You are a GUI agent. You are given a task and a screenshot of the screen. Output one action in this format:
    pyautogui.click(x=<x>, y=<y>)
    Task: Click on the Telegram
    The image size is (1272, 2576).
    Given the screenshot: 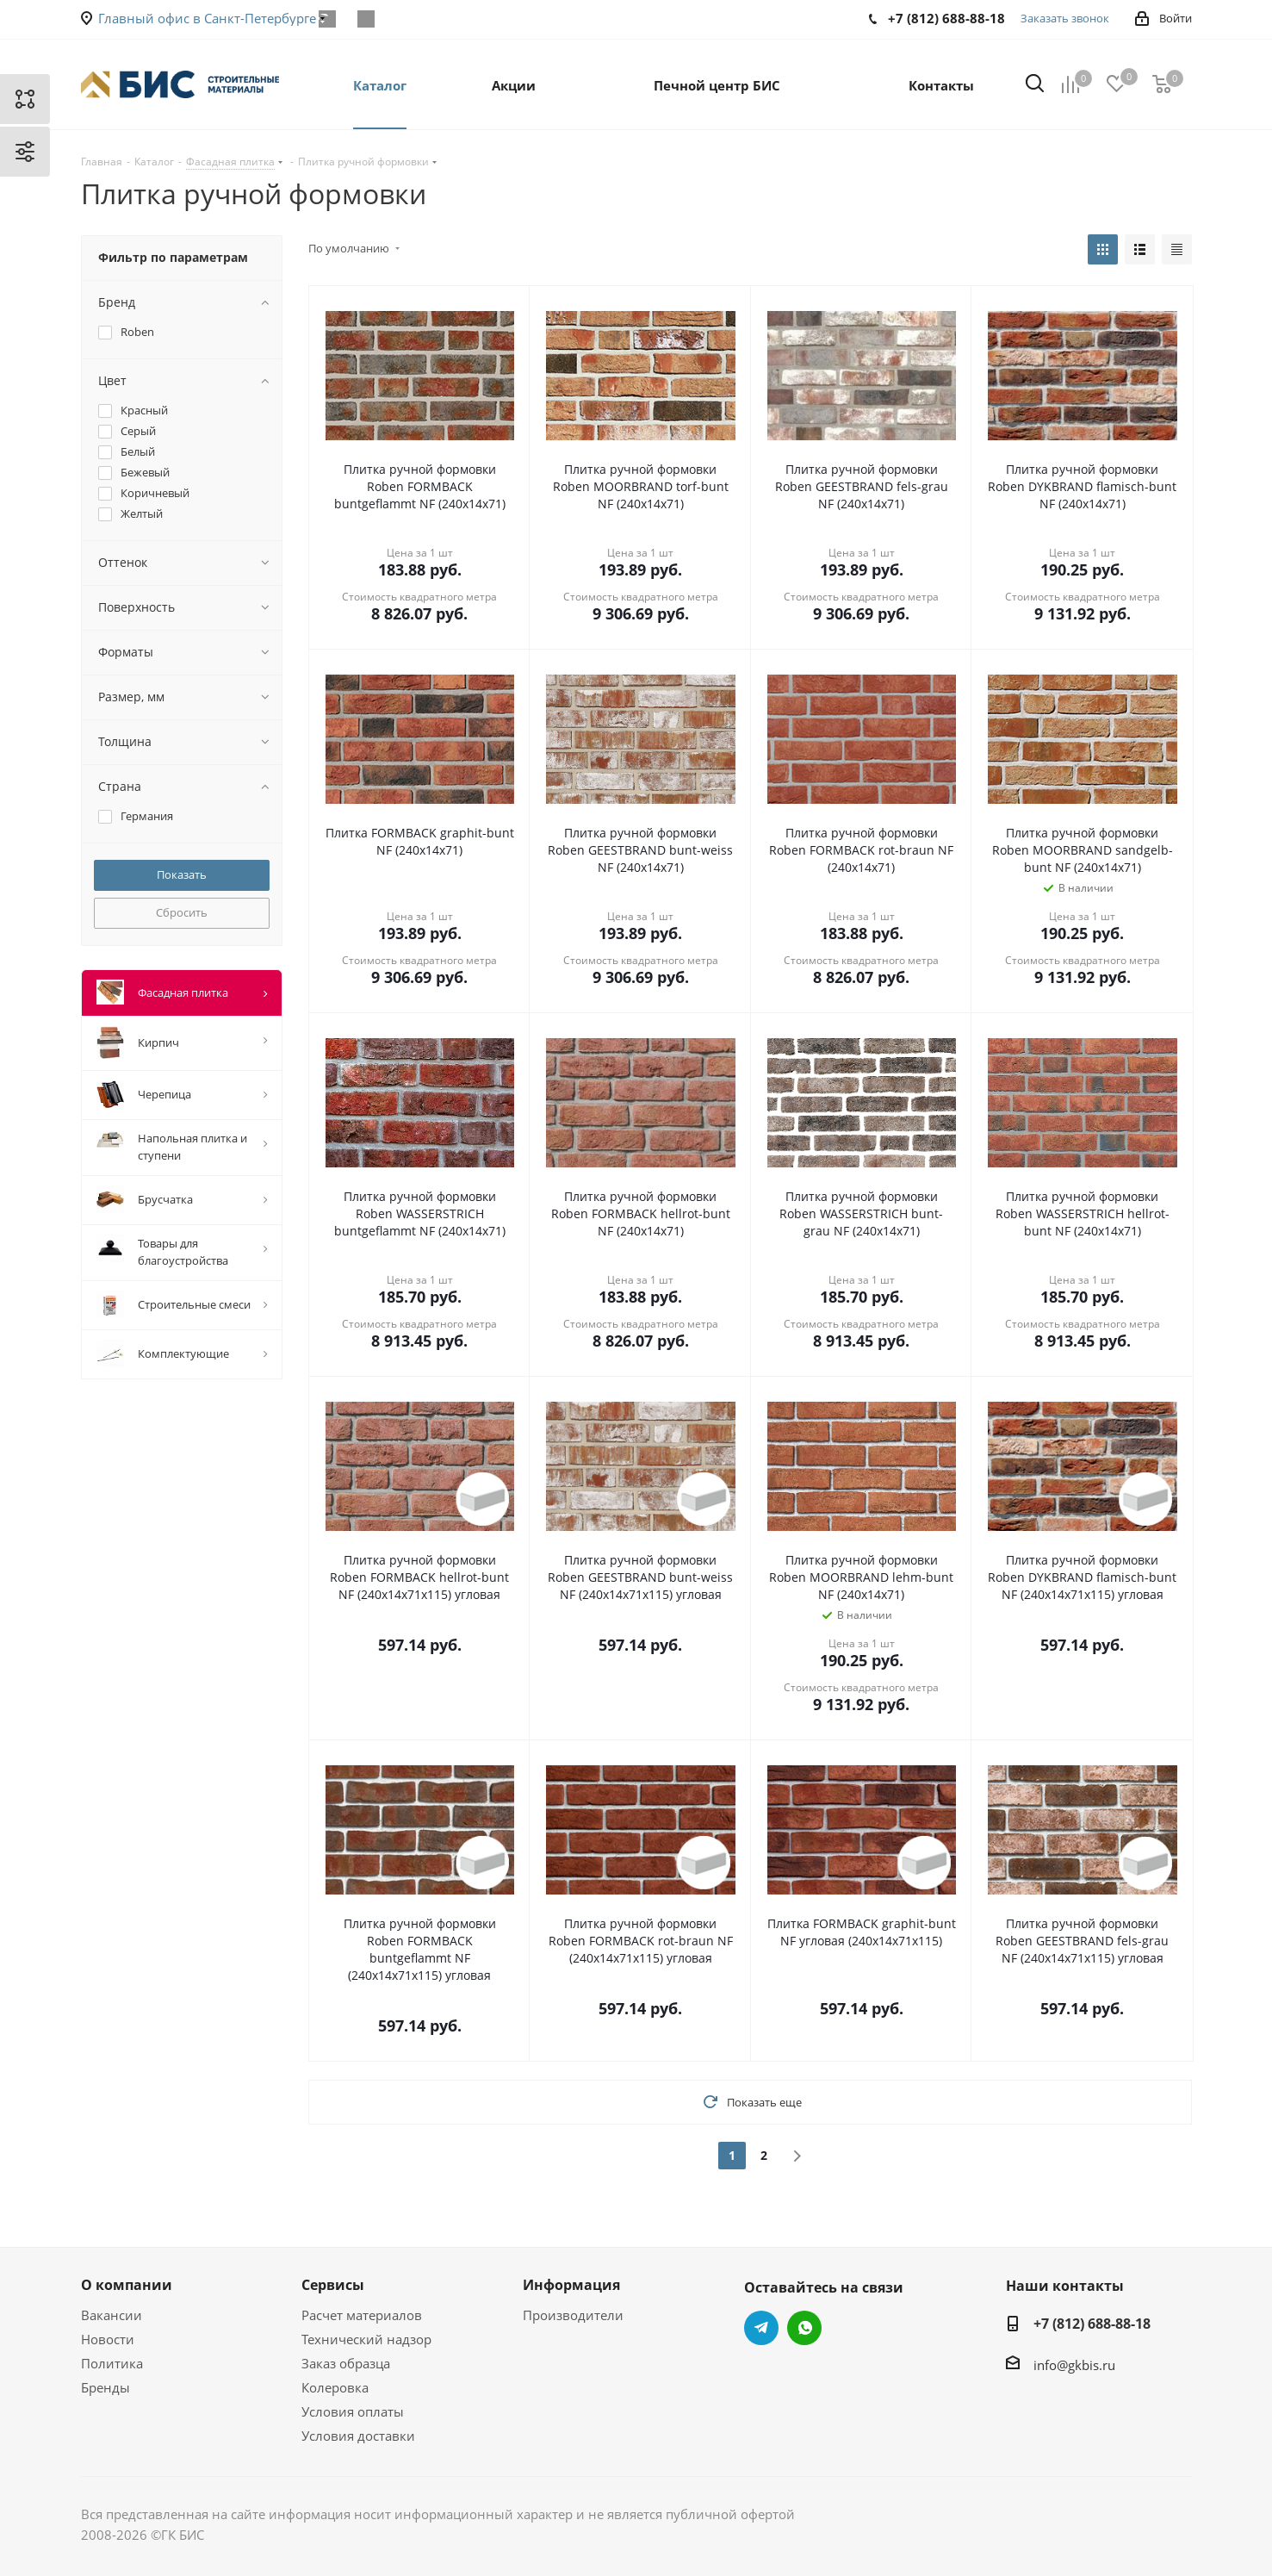 What is the action you would take?
    pyautogui.click(x=761, y=2328)
    